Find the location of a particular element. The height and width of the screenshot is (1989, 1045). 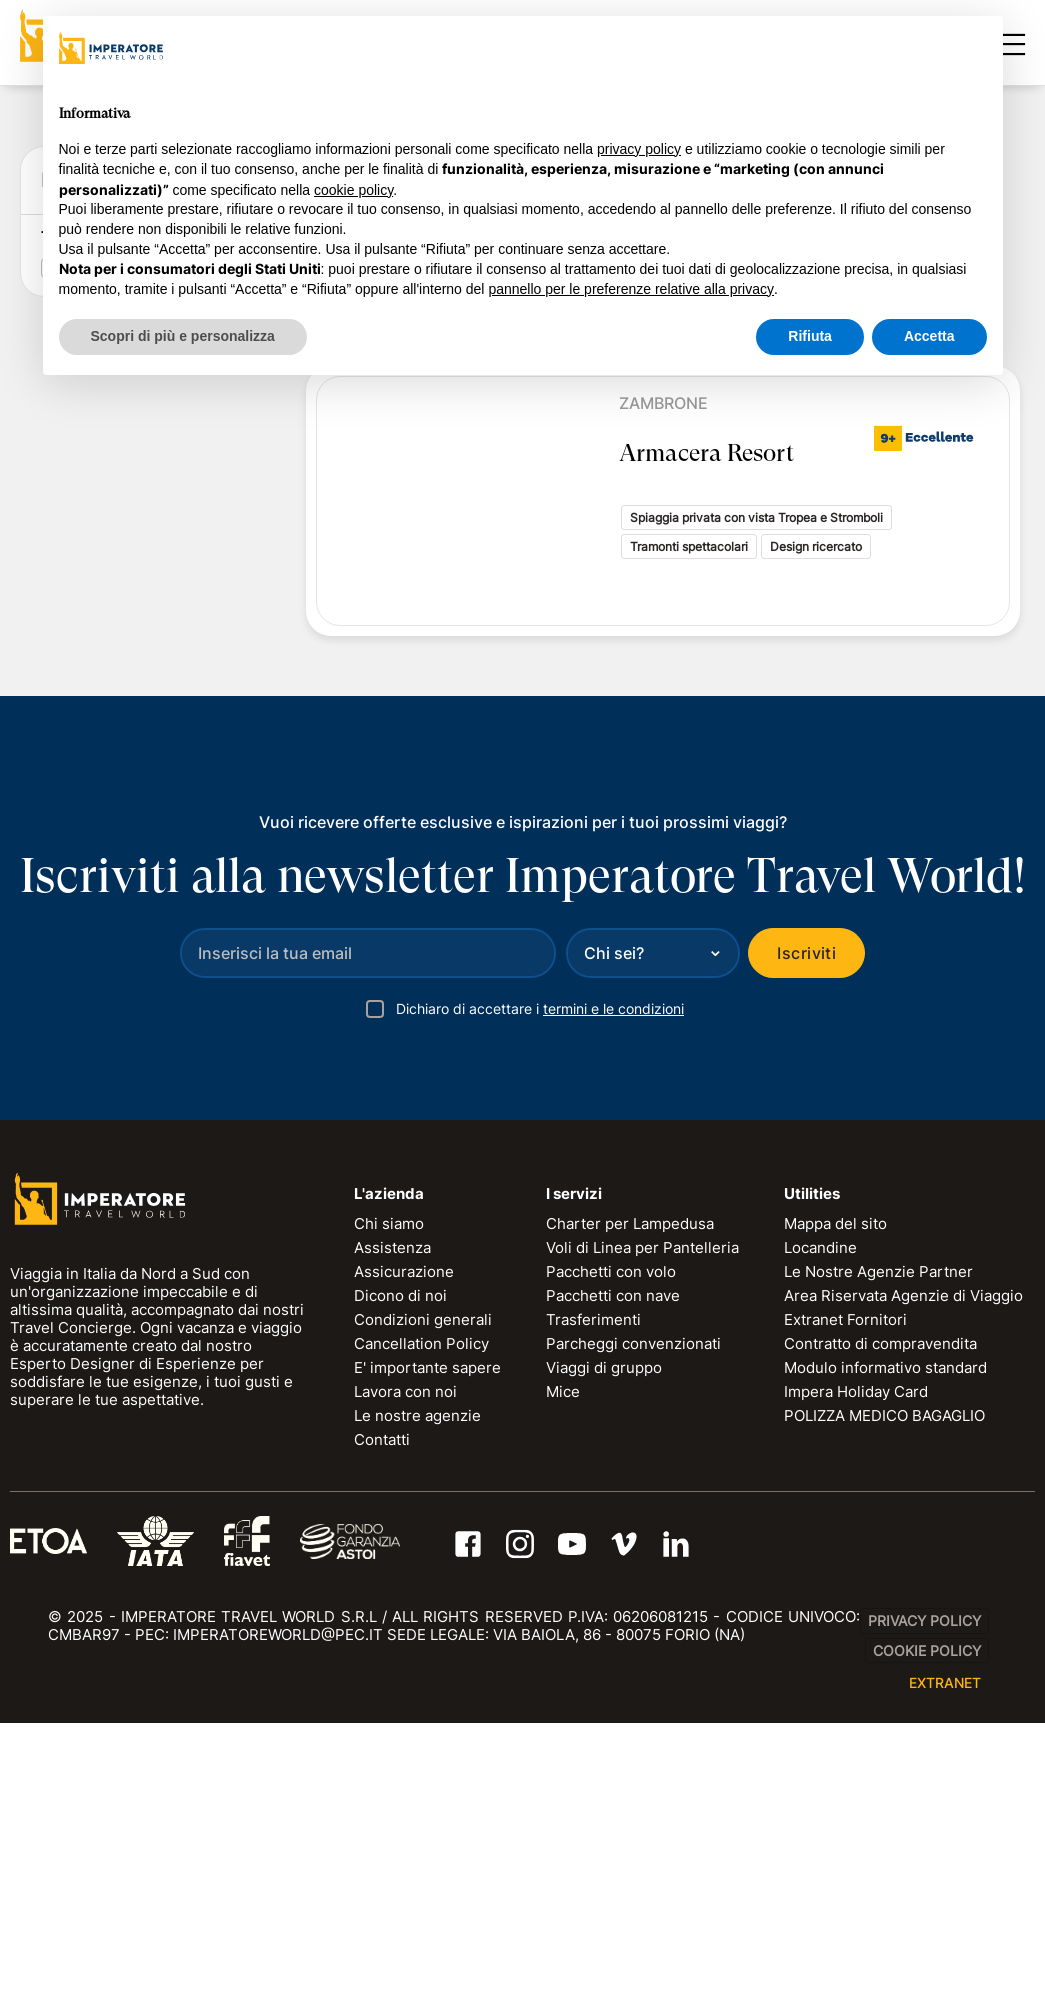

cookie policy [button] is located at coordinates (353, 190).